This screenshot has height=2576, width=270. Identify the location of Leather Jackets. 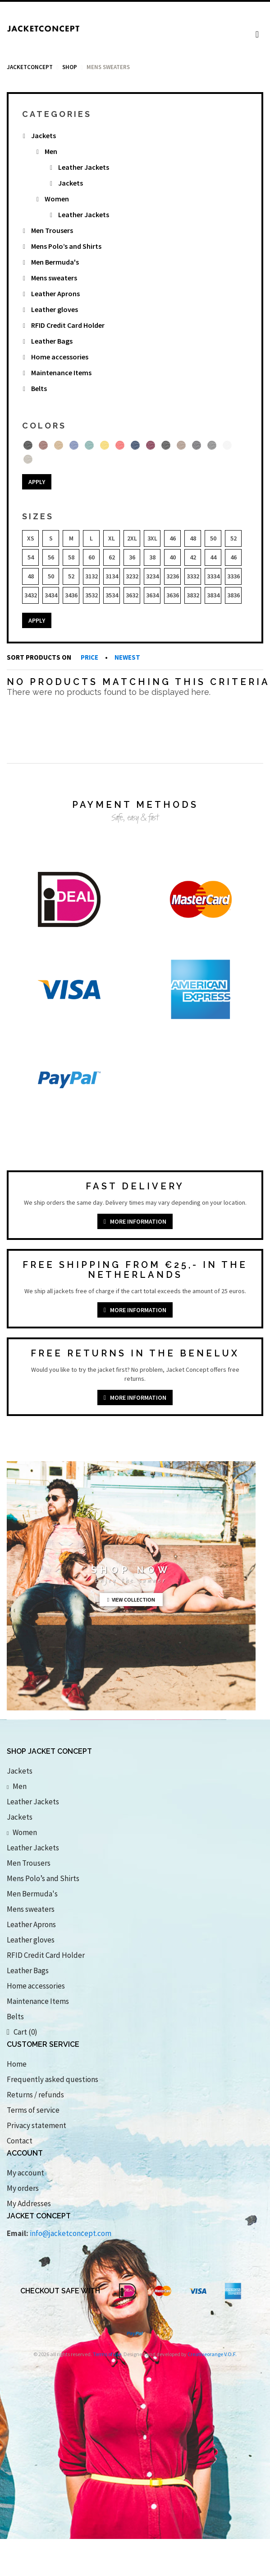
(83, 167).